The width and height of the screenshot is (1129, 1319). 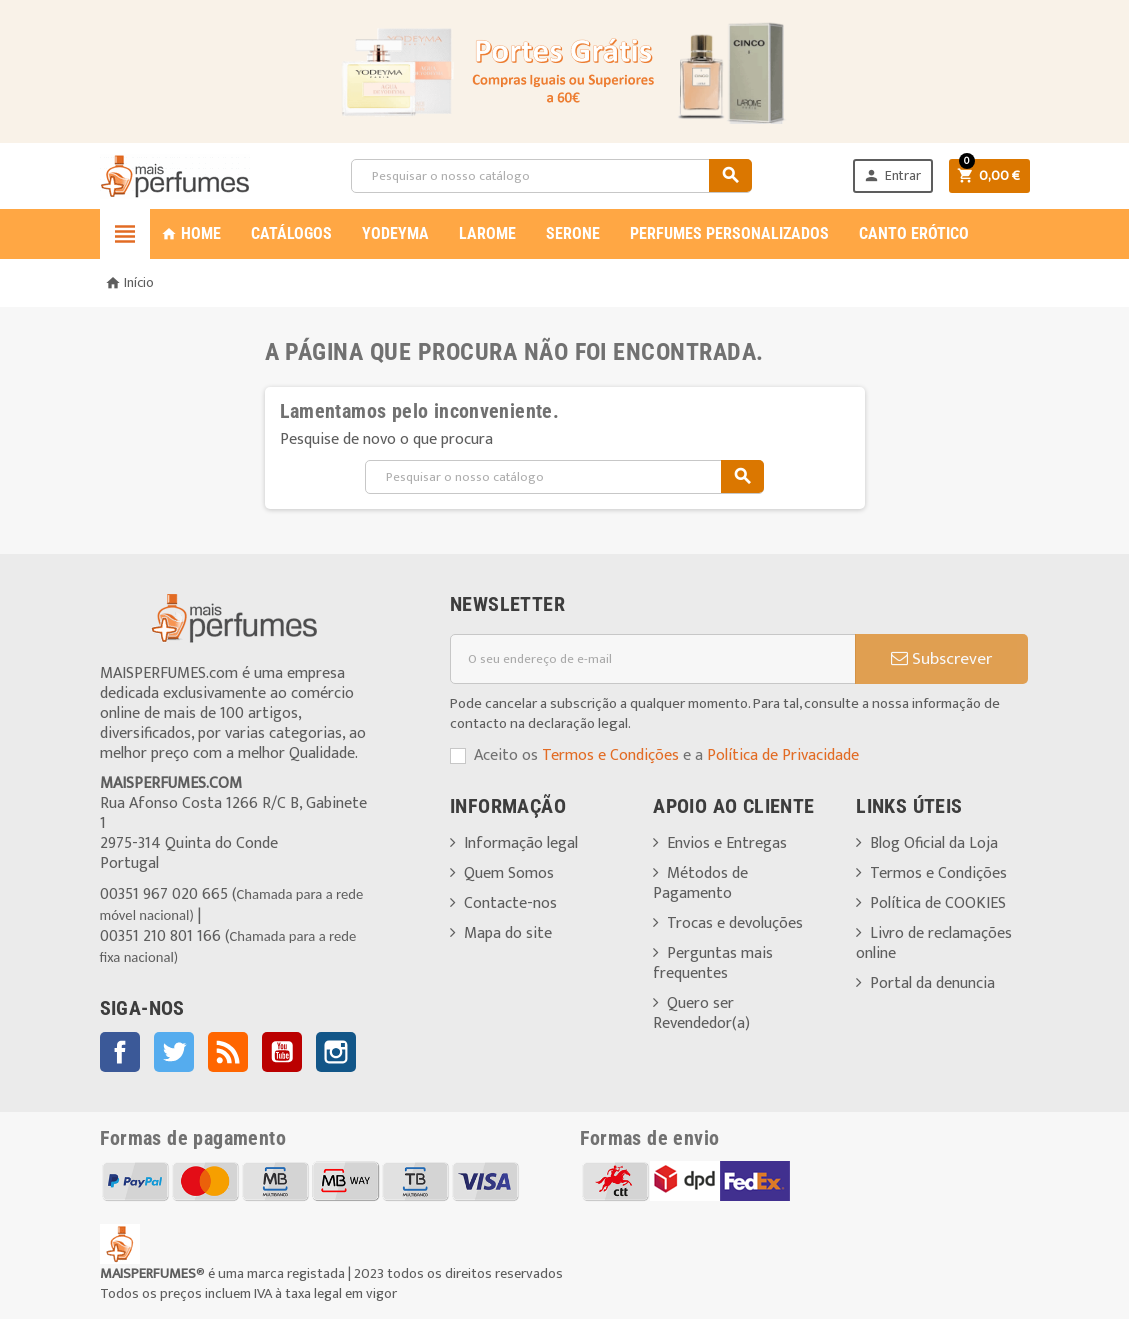 I want to click on Facebook, so click(x=120, y=1052).